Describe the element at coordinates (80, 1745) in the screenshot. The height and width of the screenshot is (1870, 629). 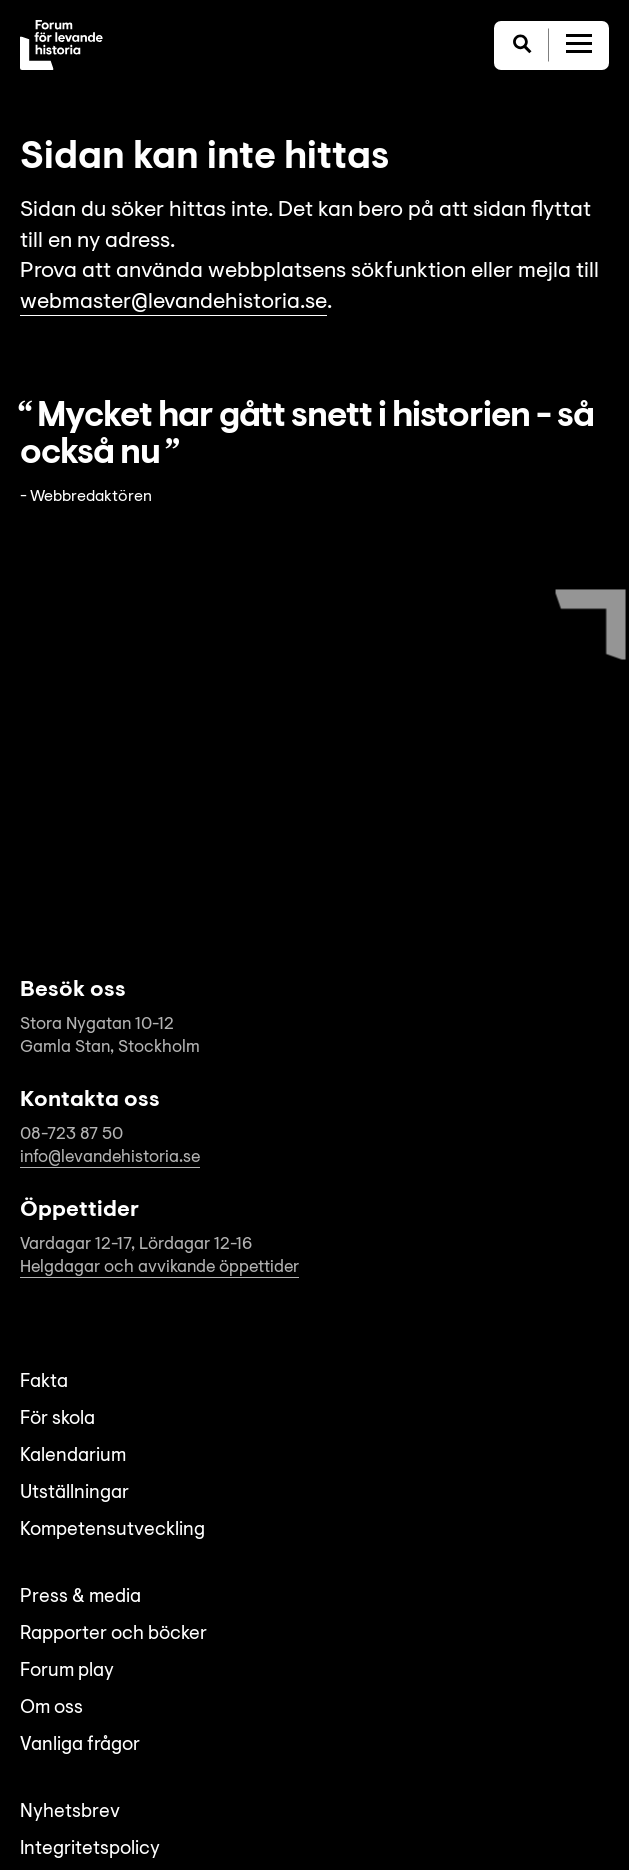
I see `Vanliga frågor` at that location.